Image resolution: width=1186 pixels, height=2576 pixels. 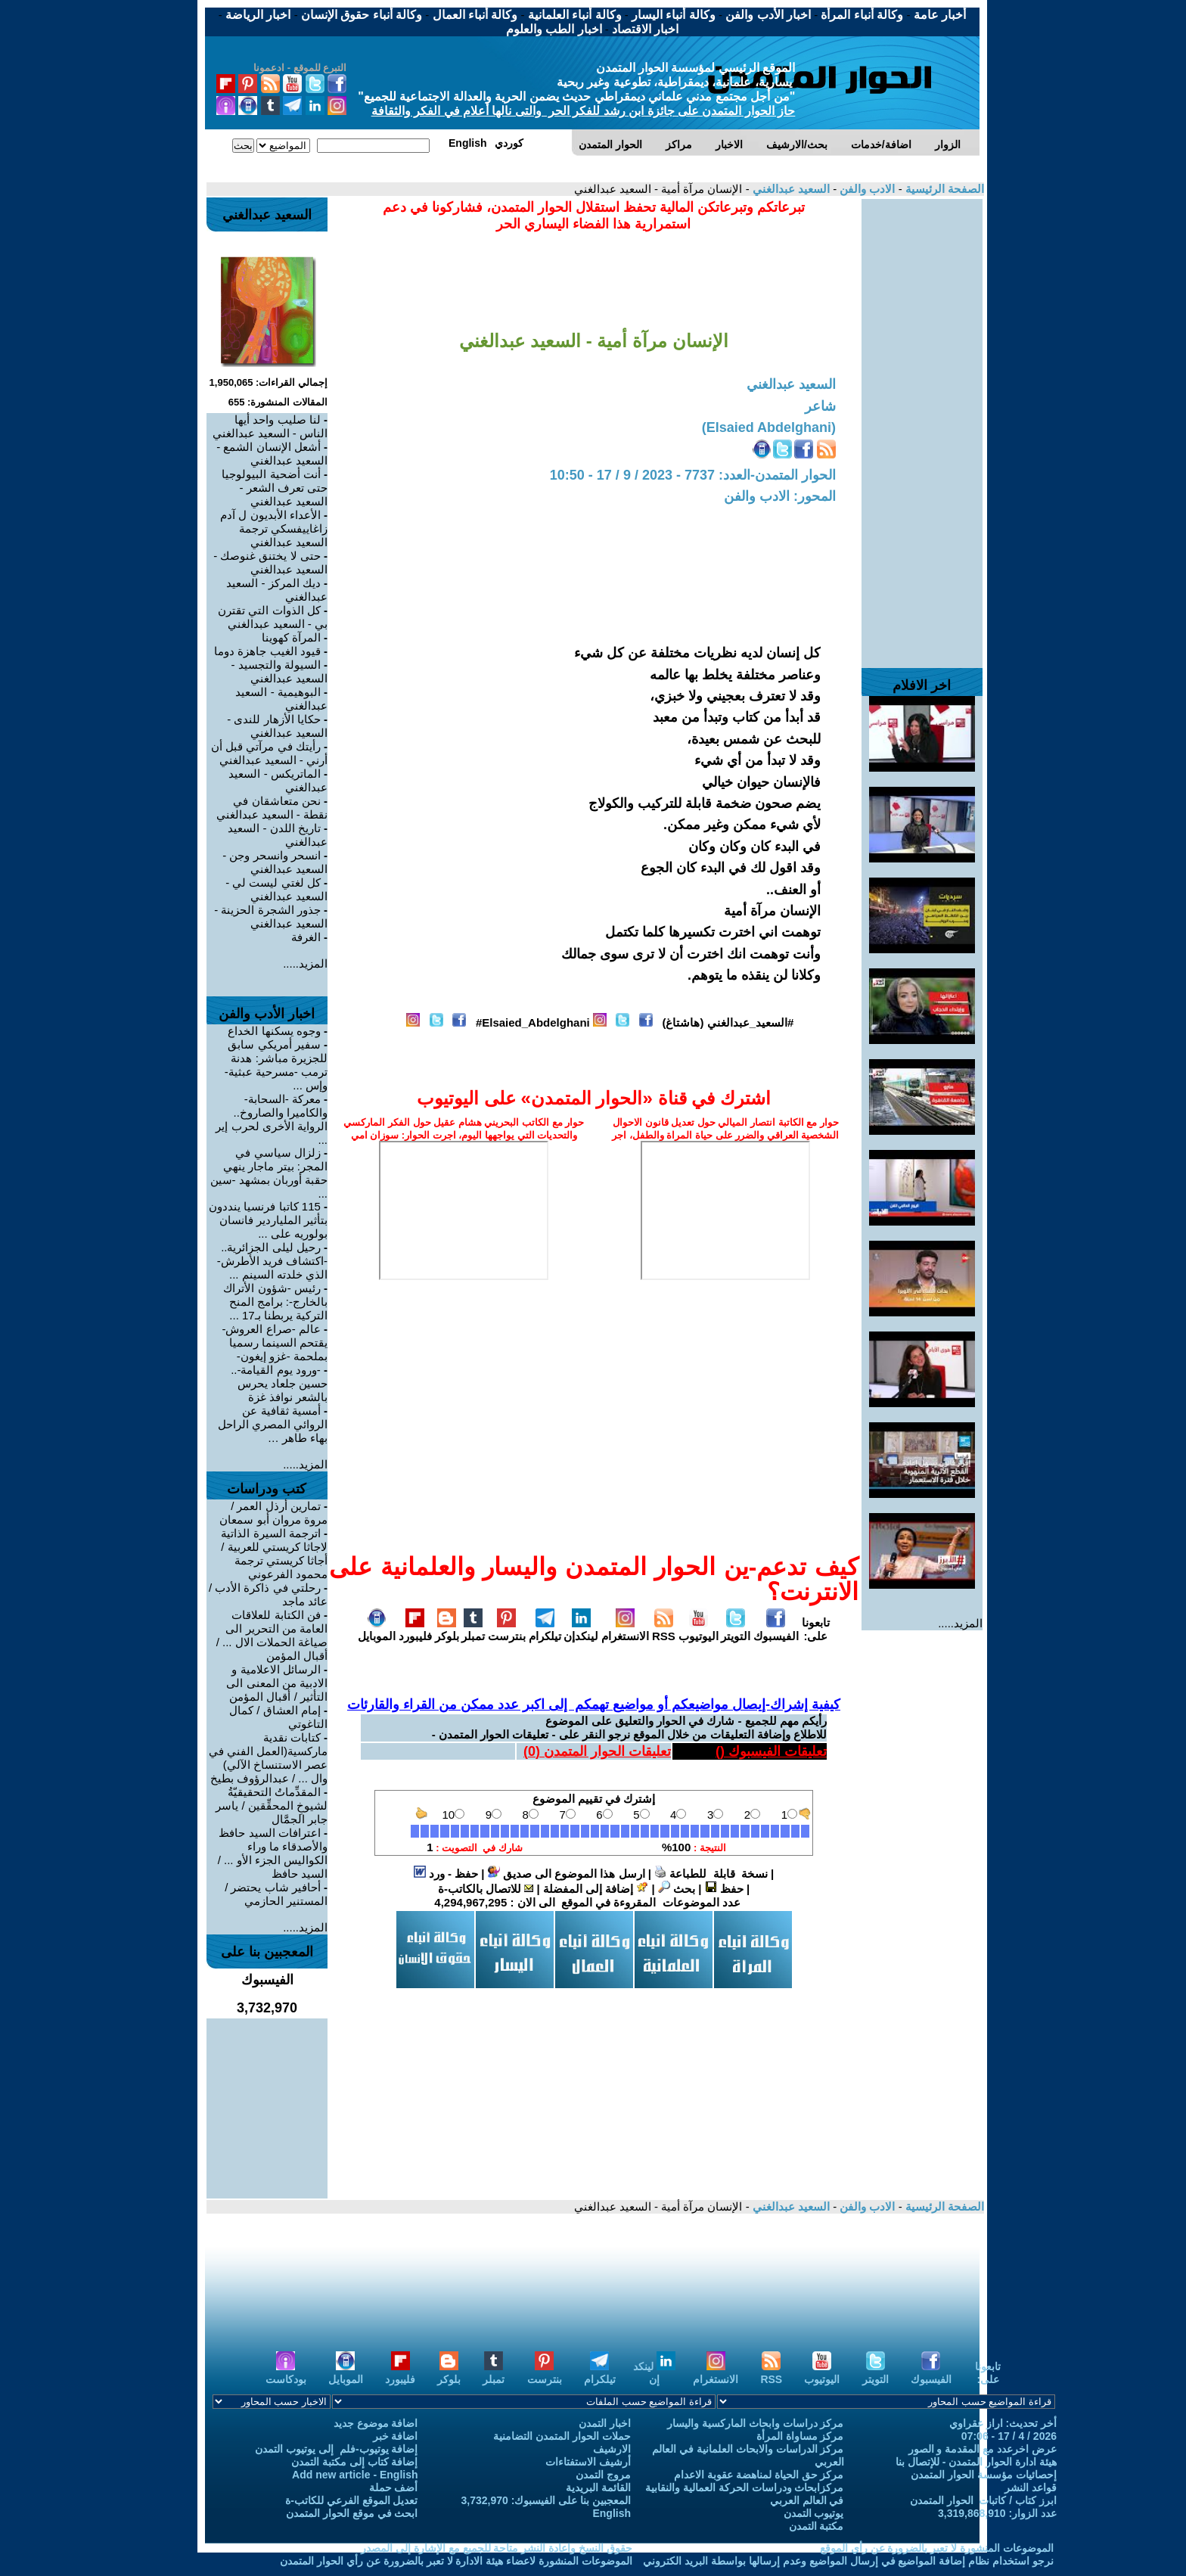 I want to click on اترجمة السيرة الذاتية لاجاثا كريستي للعربية / أجاثا كريستي ترجمة محمود الفرعوني, so click(x=274, y=1553).